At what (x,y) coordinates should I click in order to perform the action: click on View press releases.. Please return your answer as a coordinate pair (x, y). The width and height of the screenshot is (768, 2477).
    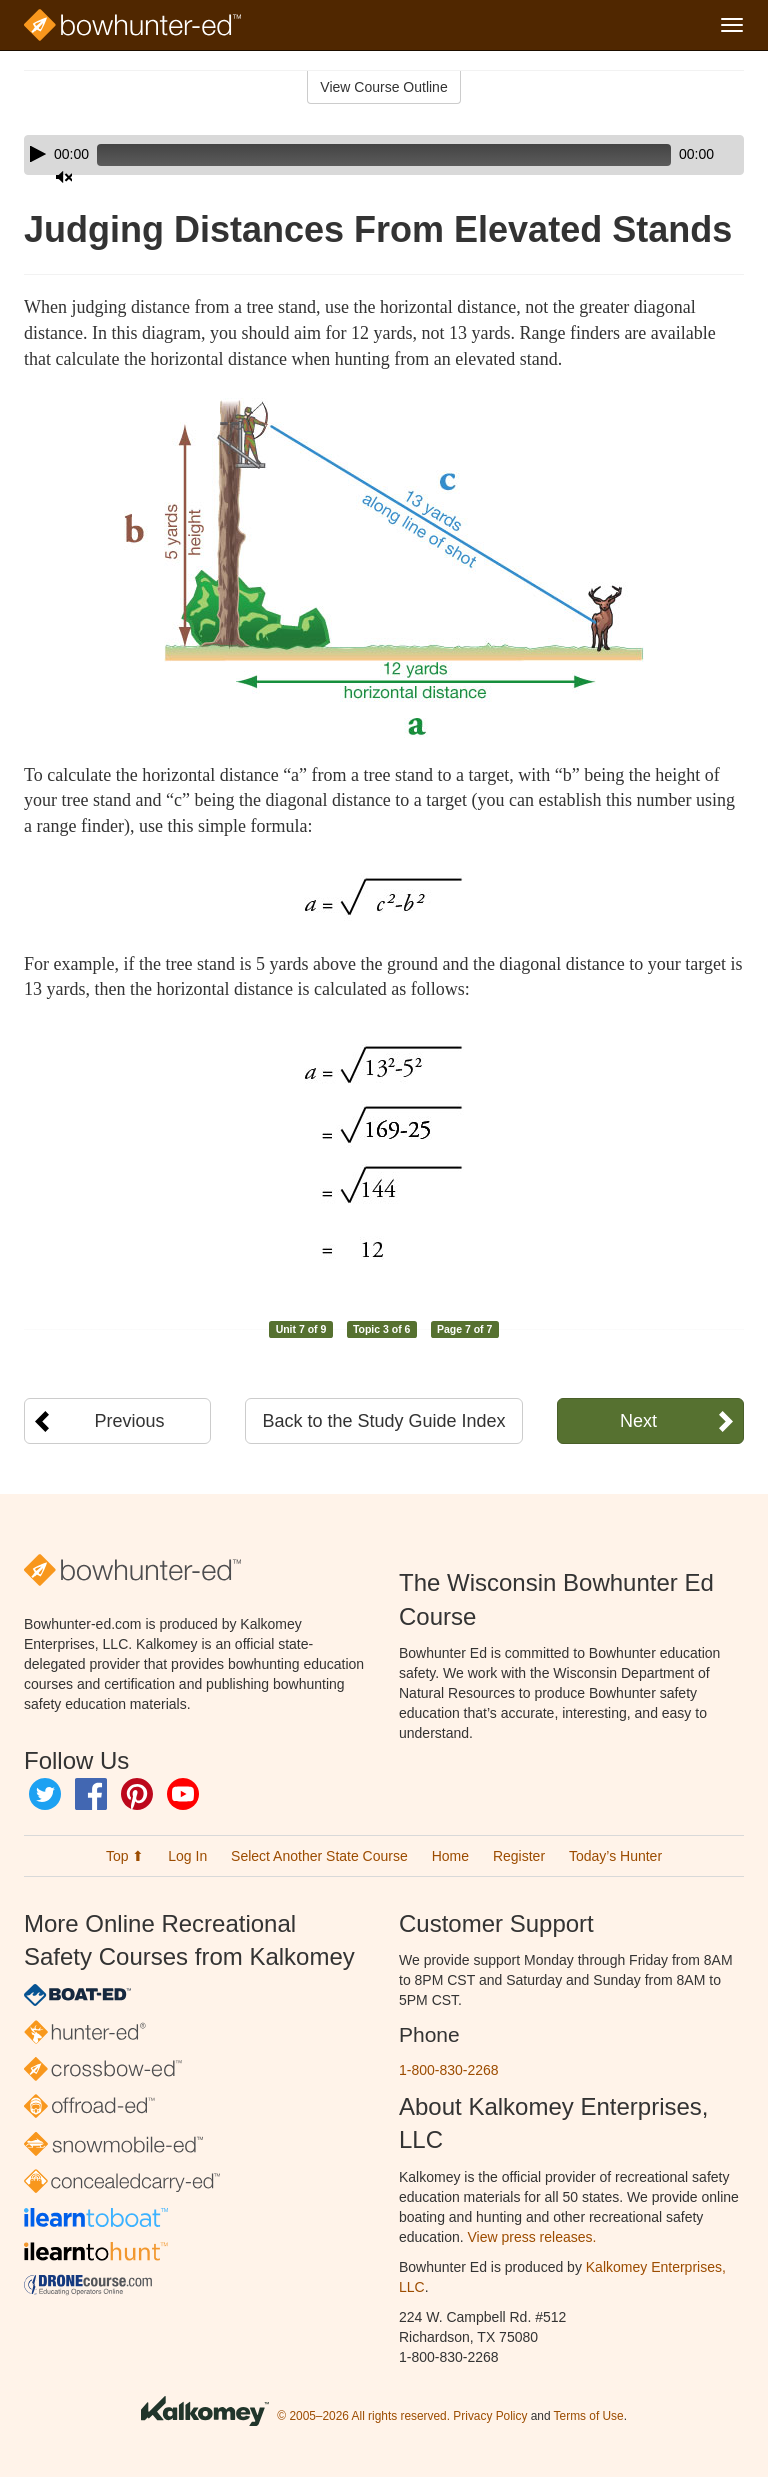
    Looking at the image, I should click on (532, 2237).